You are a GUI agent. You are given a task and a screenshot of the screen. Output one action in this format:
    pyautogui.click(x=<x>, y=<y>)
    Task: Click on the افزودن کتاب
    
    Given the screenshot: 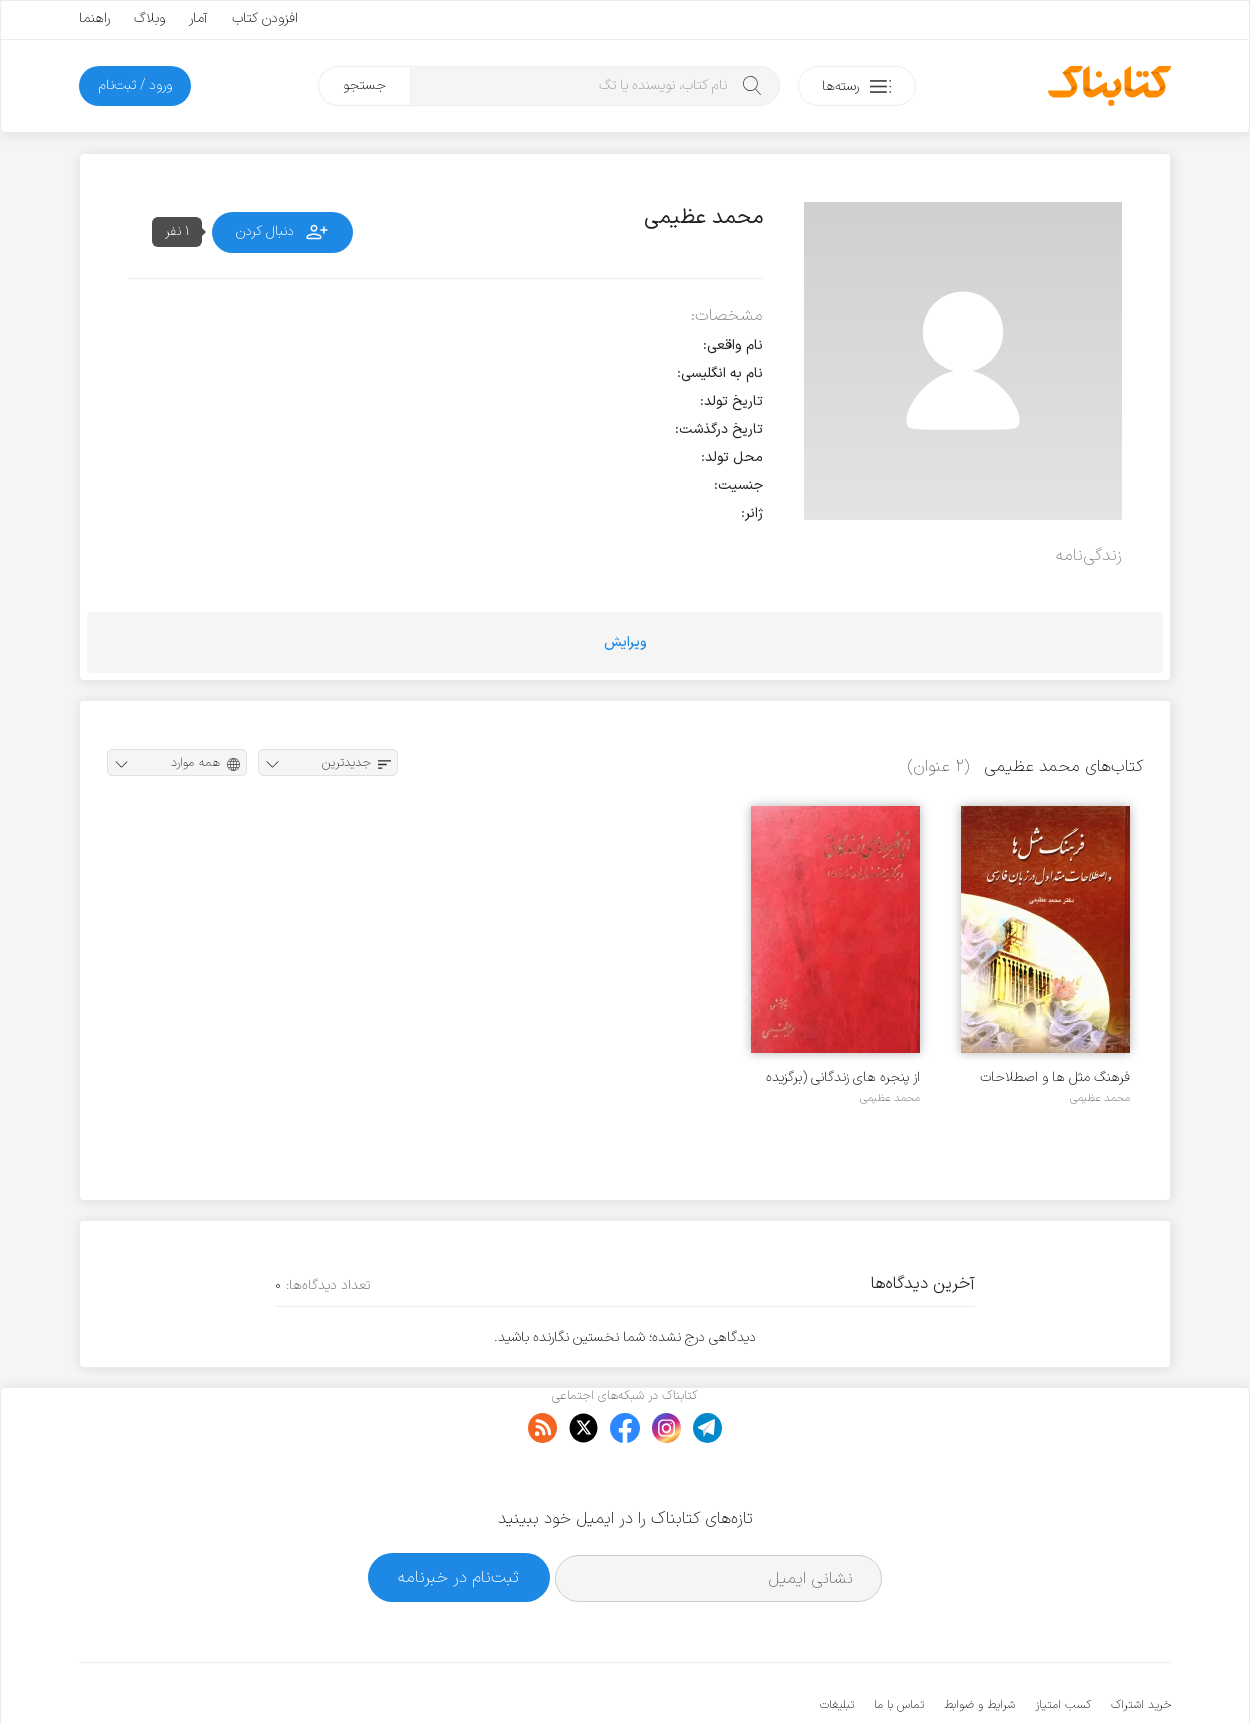 What is the action you would take?
    pyautogui.click(x=265, y=18)
    